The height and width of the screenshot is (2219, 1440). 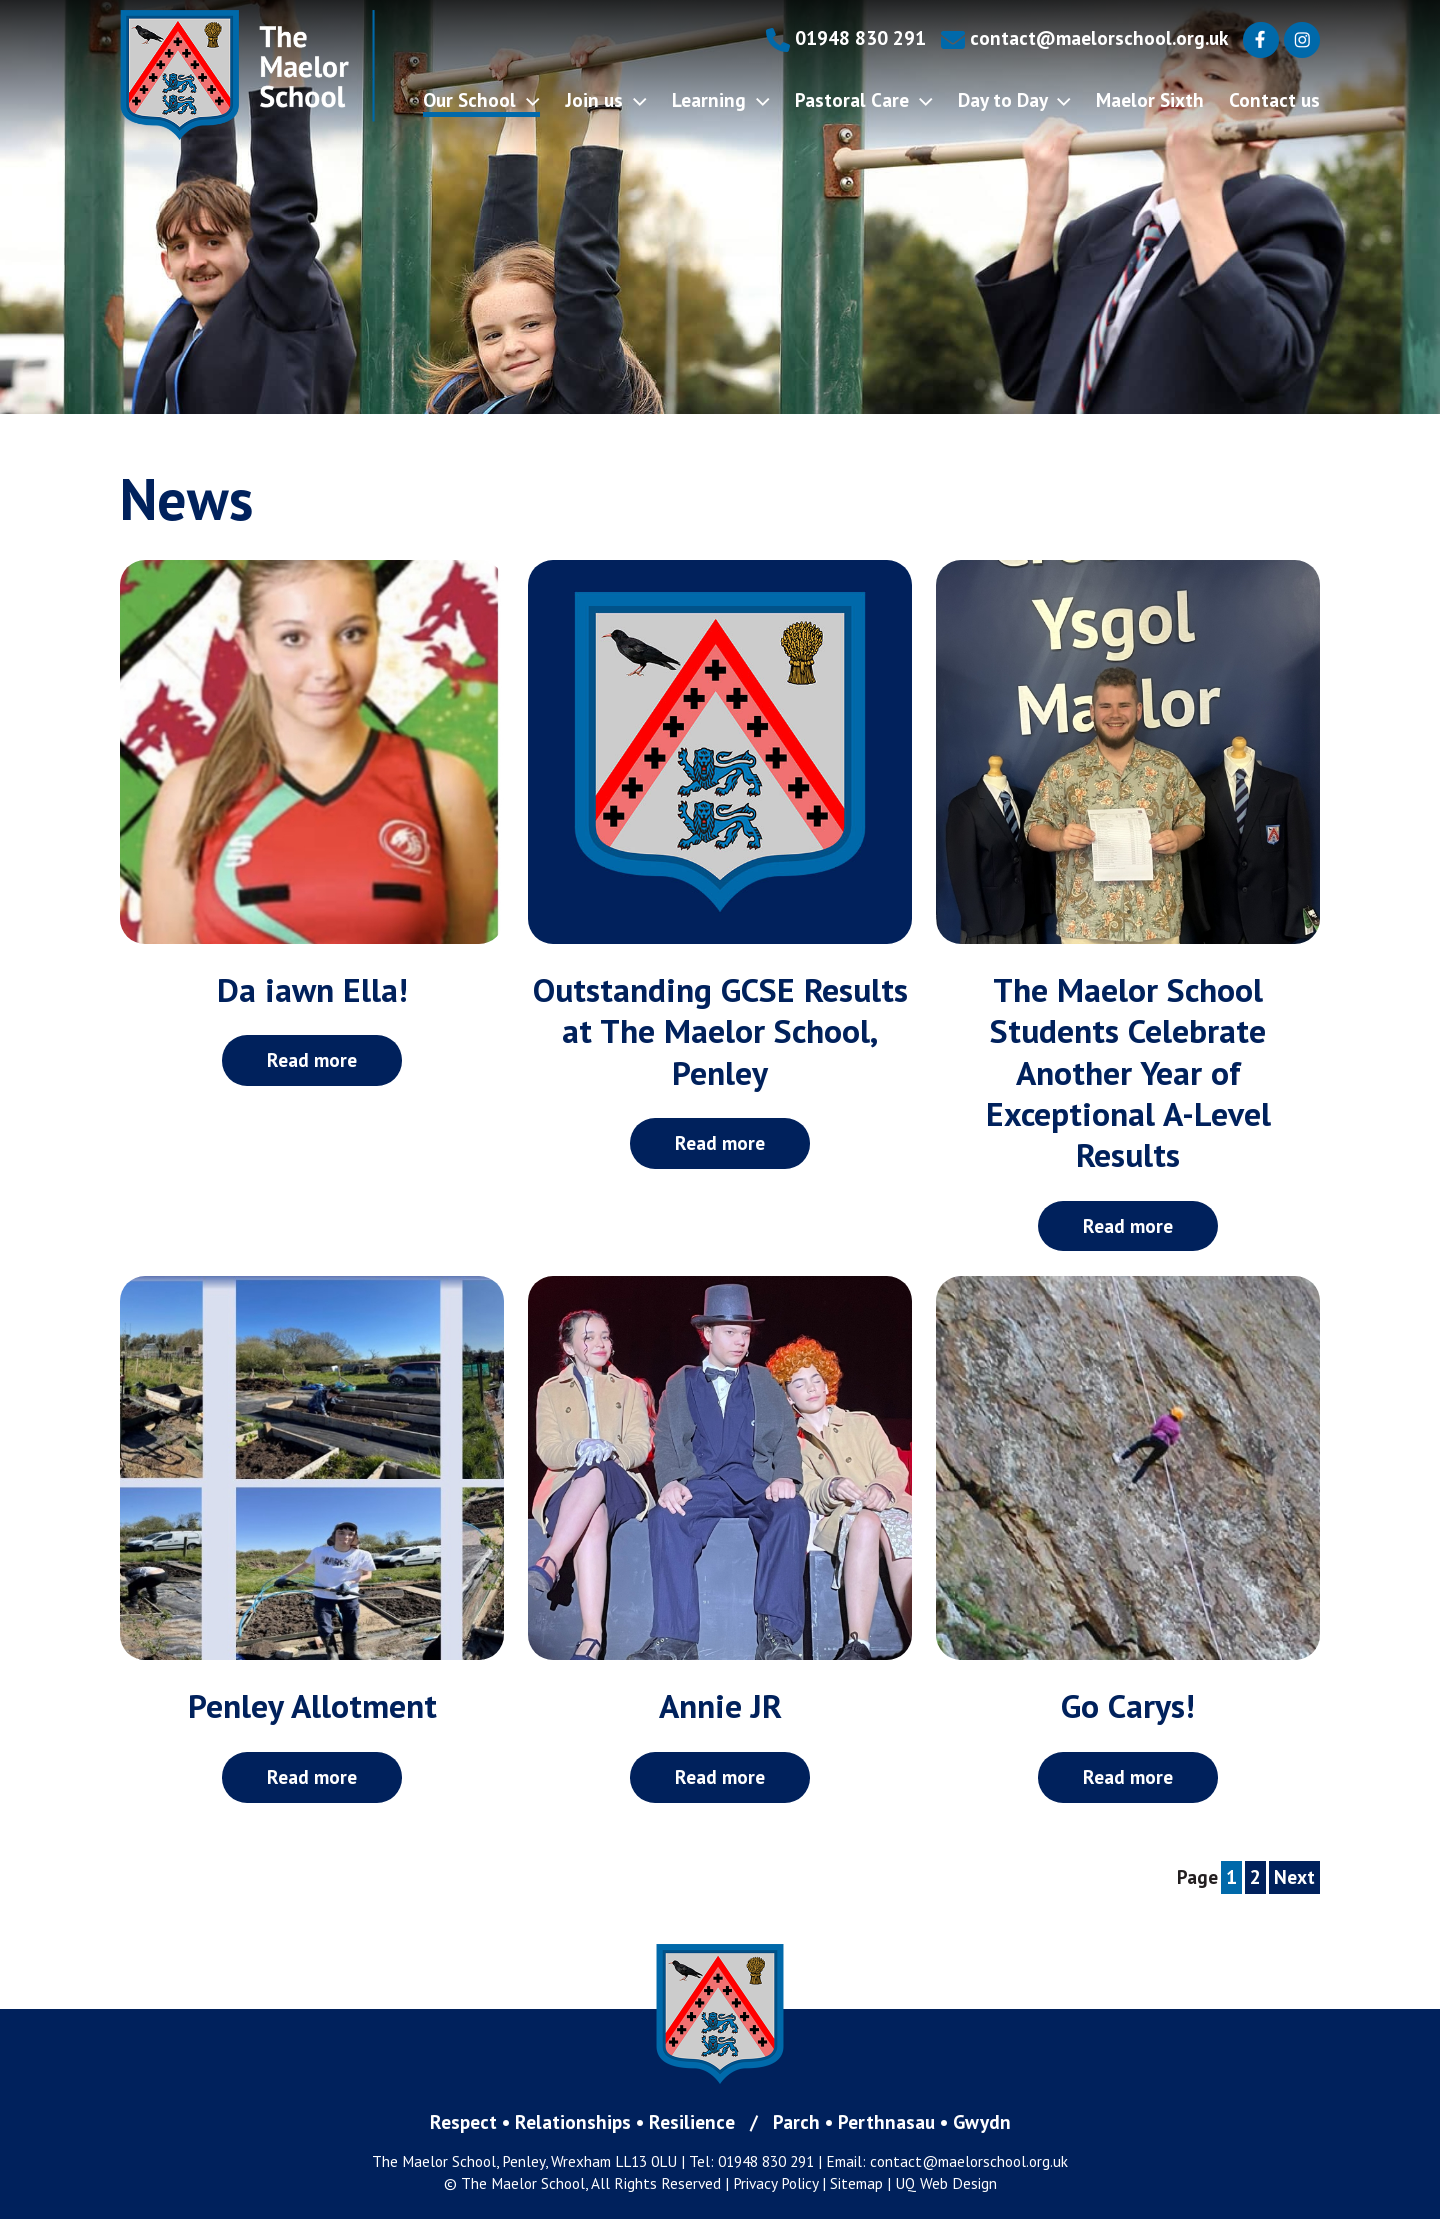 What do you see at coordinates (1084, 37) in the screenshot?
I see `contact@maelorschool.org.uk` at bounding box center [1084, 37].